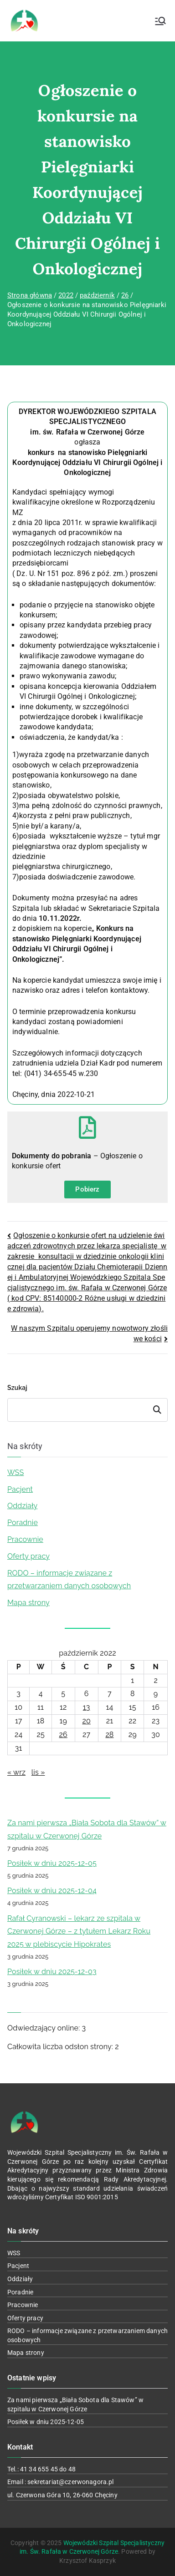  I want to click on Rafał Cyranowski – lekarz ze szpitala w Czerwonej Górze – z tytułem Lekarz Roku 2025 w plebiscycie Hipokrates, so click(78, 1931).